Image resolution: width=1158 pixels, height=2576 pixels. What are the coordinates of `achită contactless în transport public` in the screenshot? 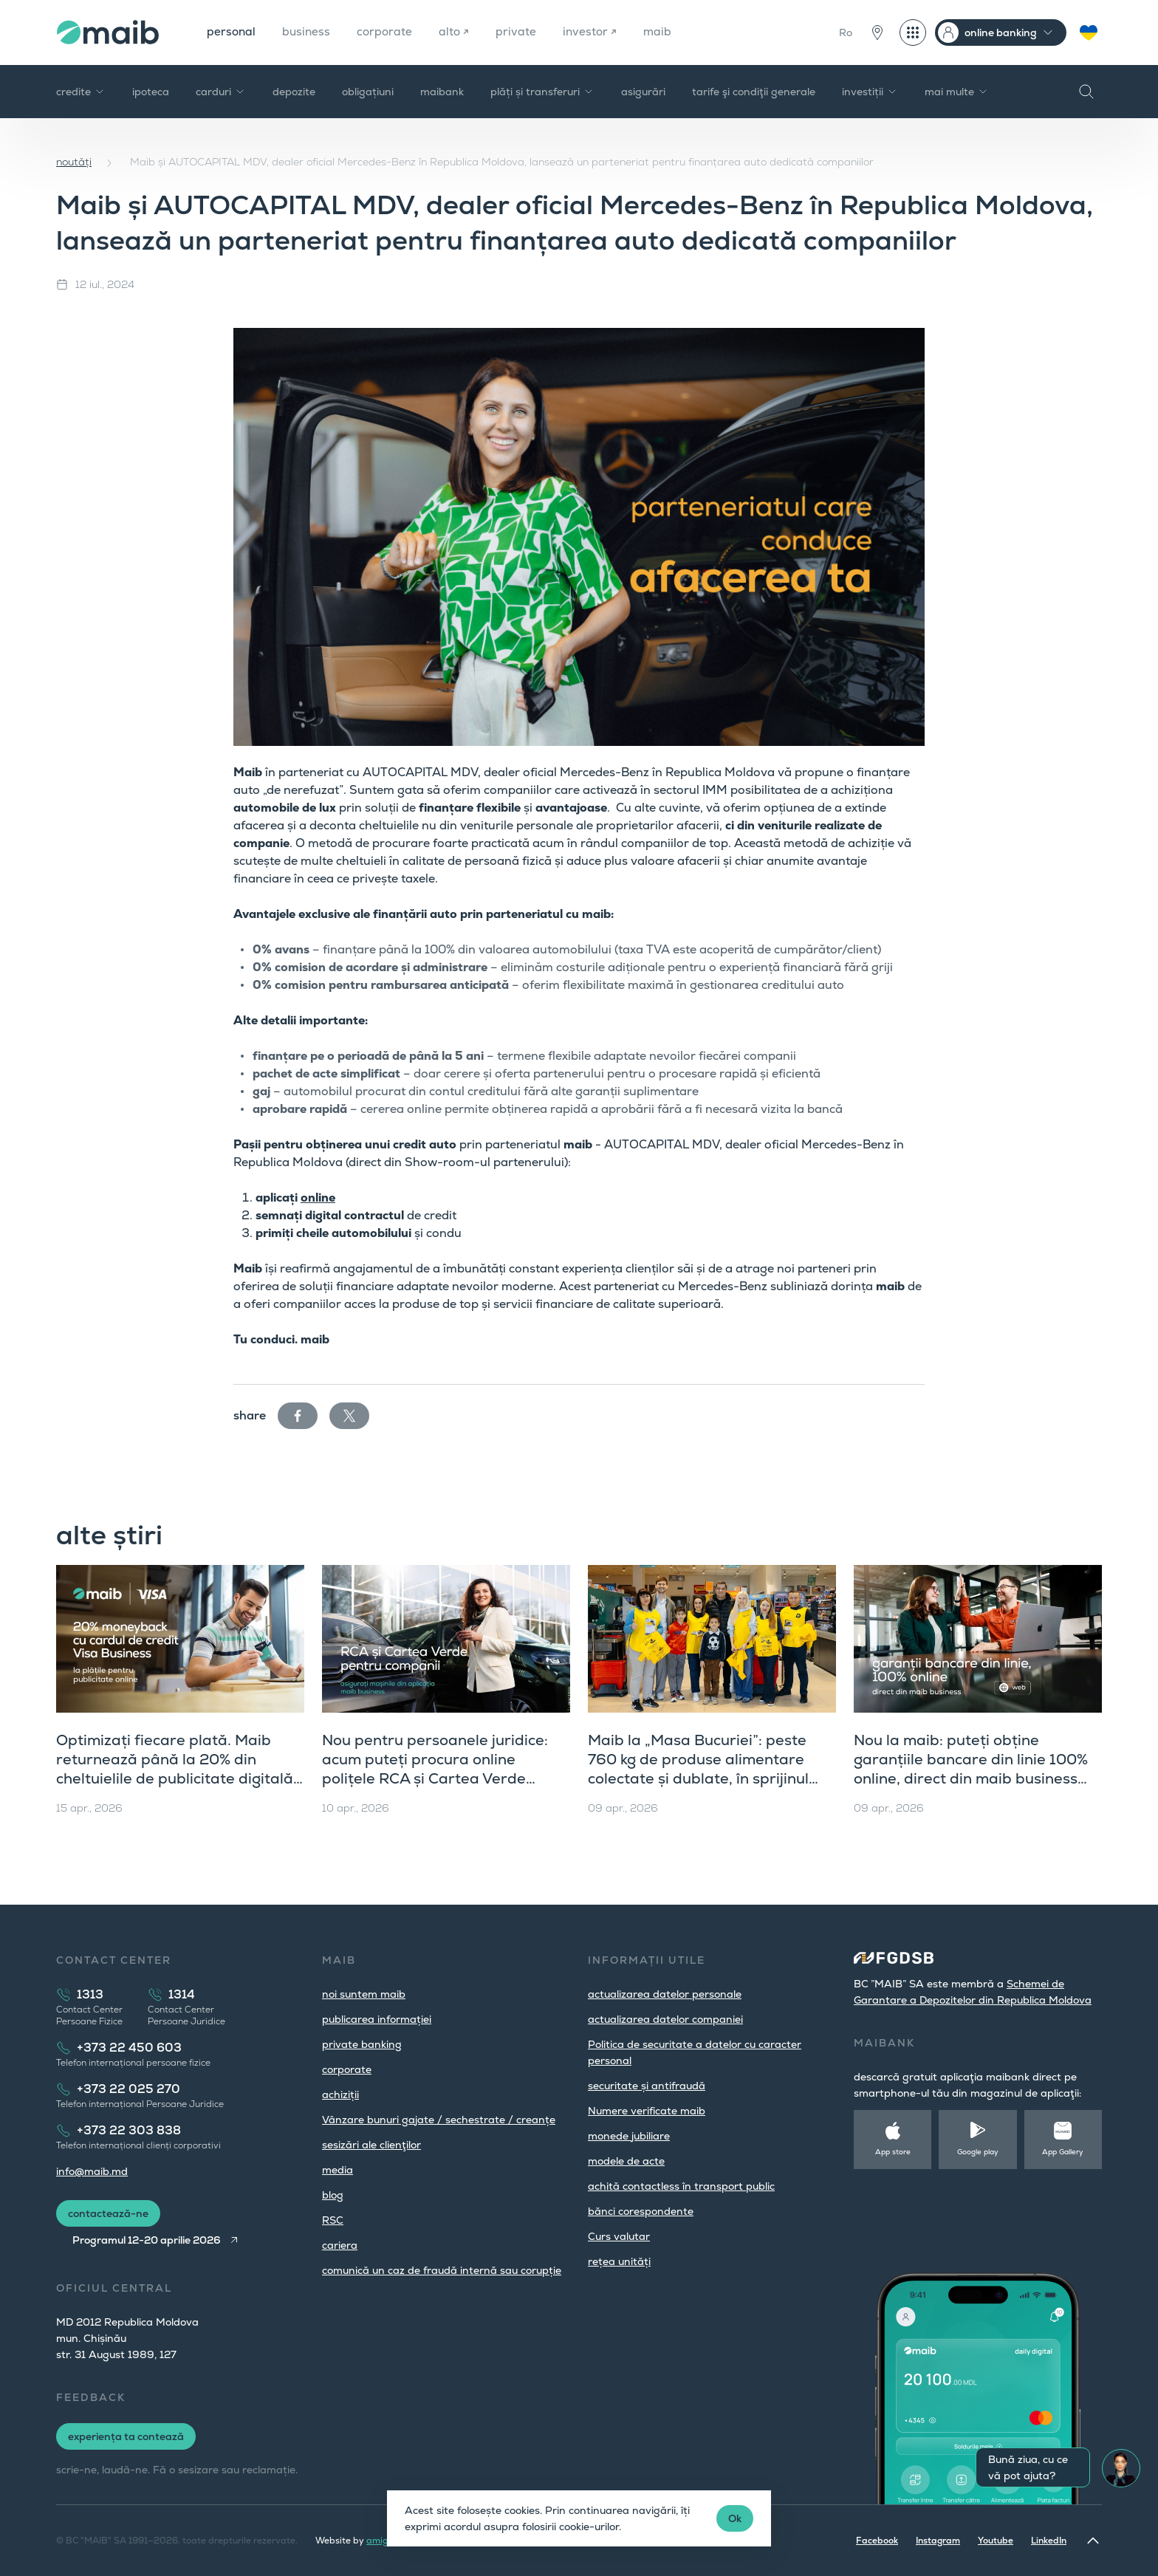 It's located at (681, 2186).